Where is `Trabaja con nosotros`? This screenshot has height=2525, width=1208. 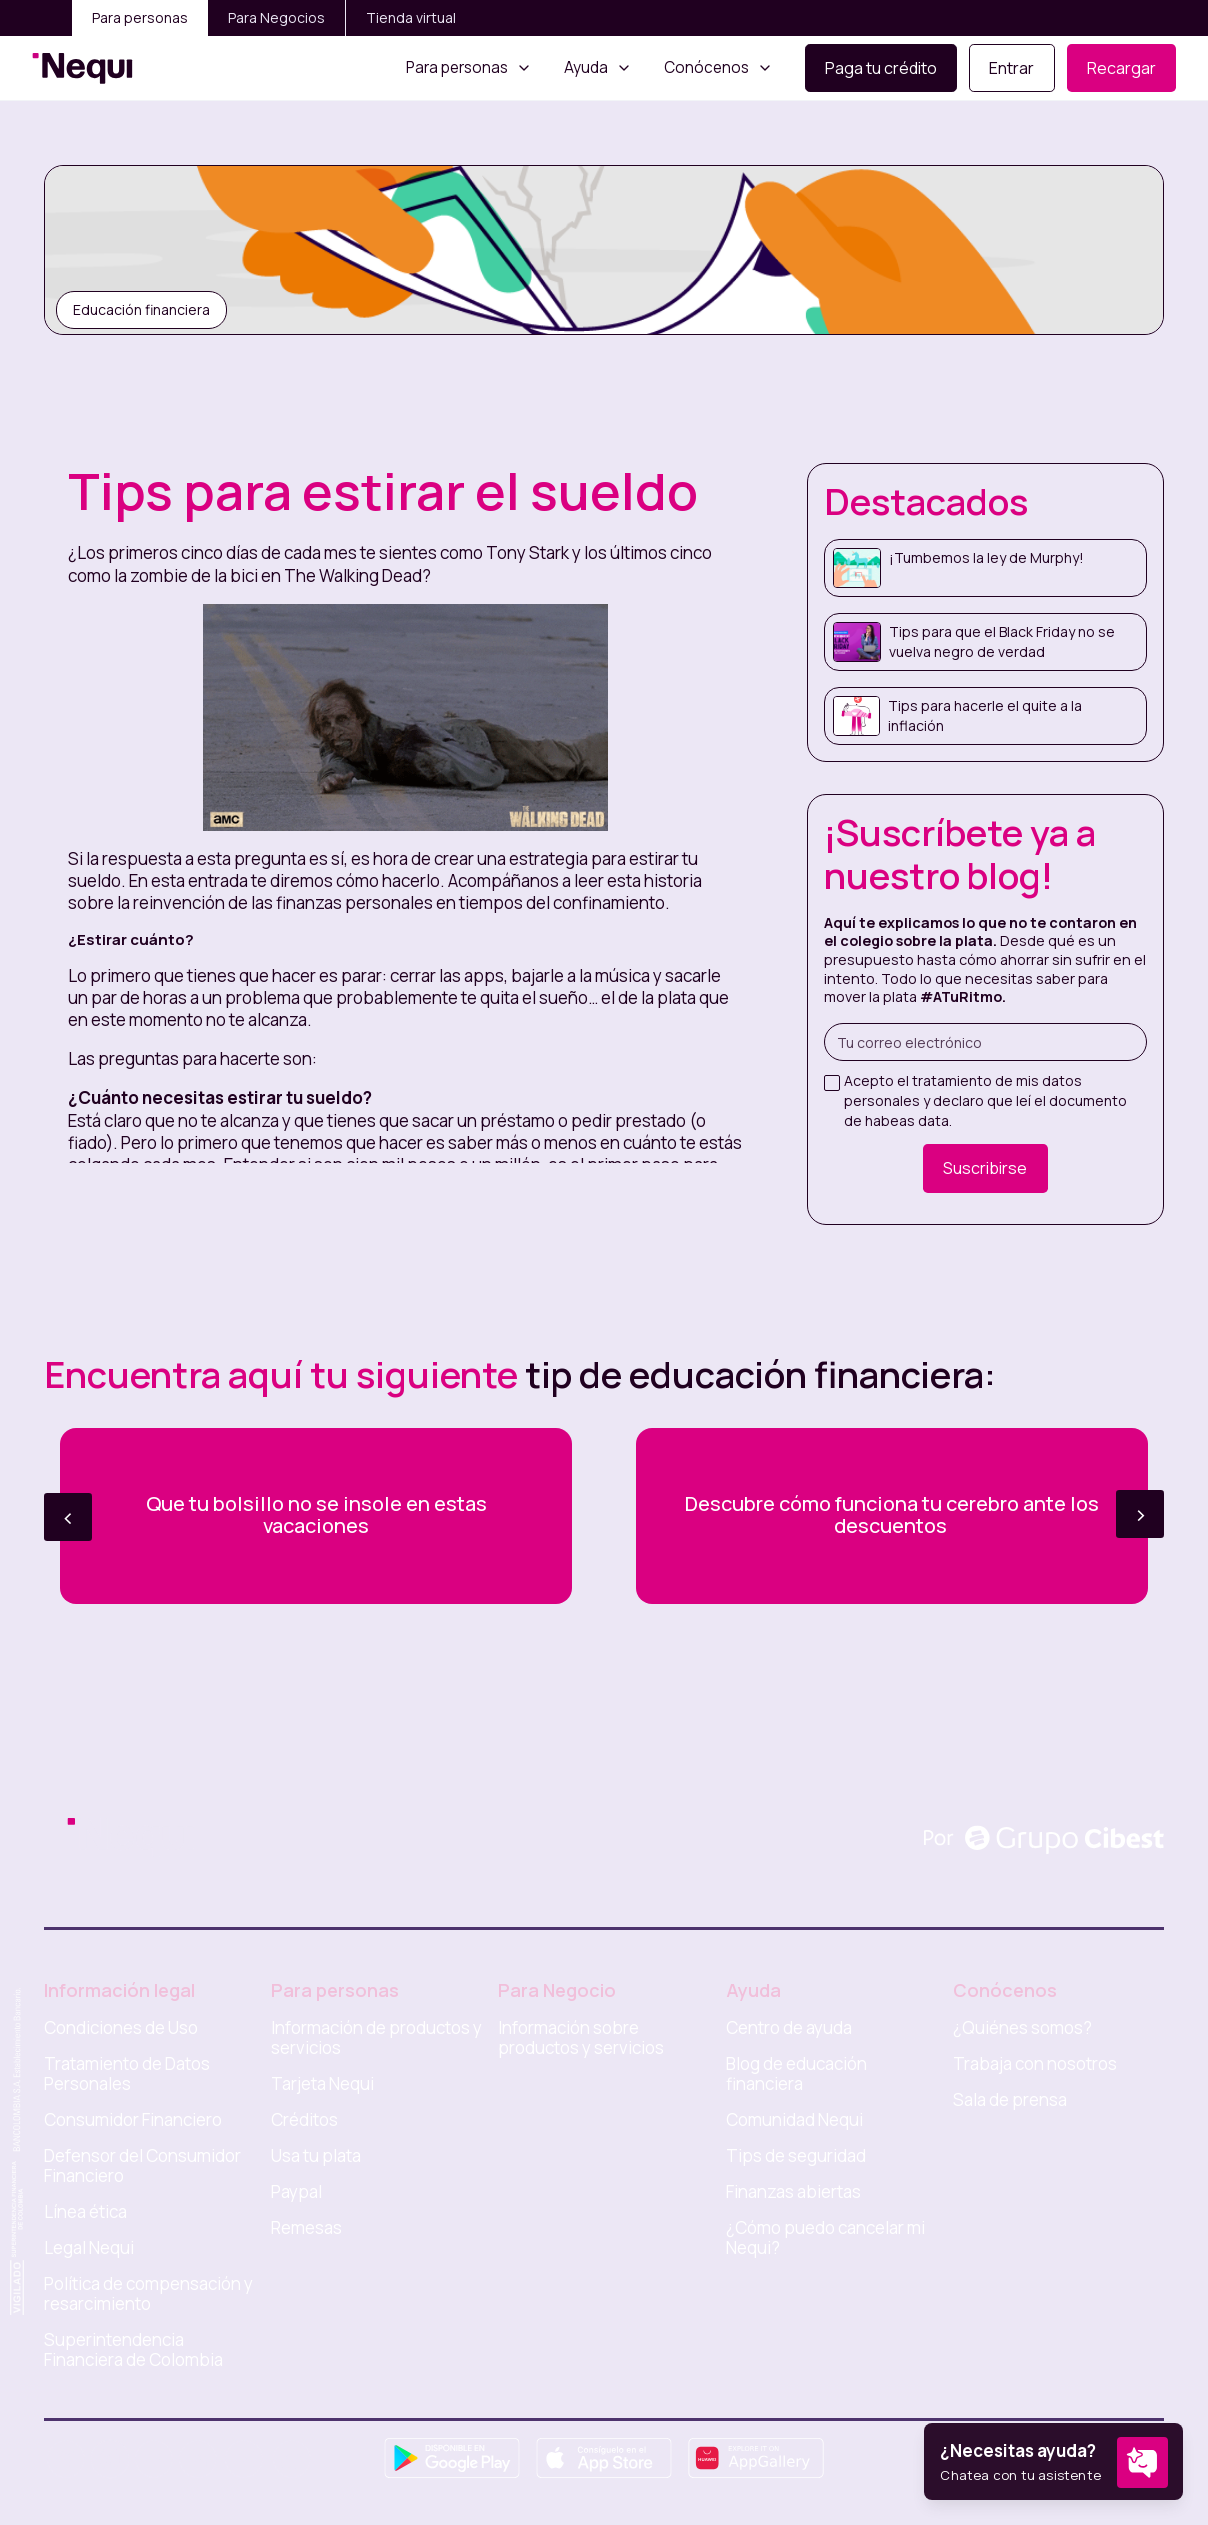 Trabaja con nosotros is located at coordinates (1035, 2064).